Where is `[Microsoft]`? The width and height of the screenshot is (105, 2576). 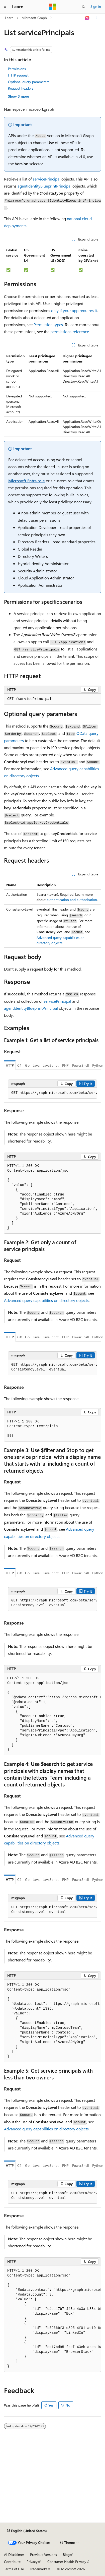 [Microsoft] is located at coordinates (52, 7).